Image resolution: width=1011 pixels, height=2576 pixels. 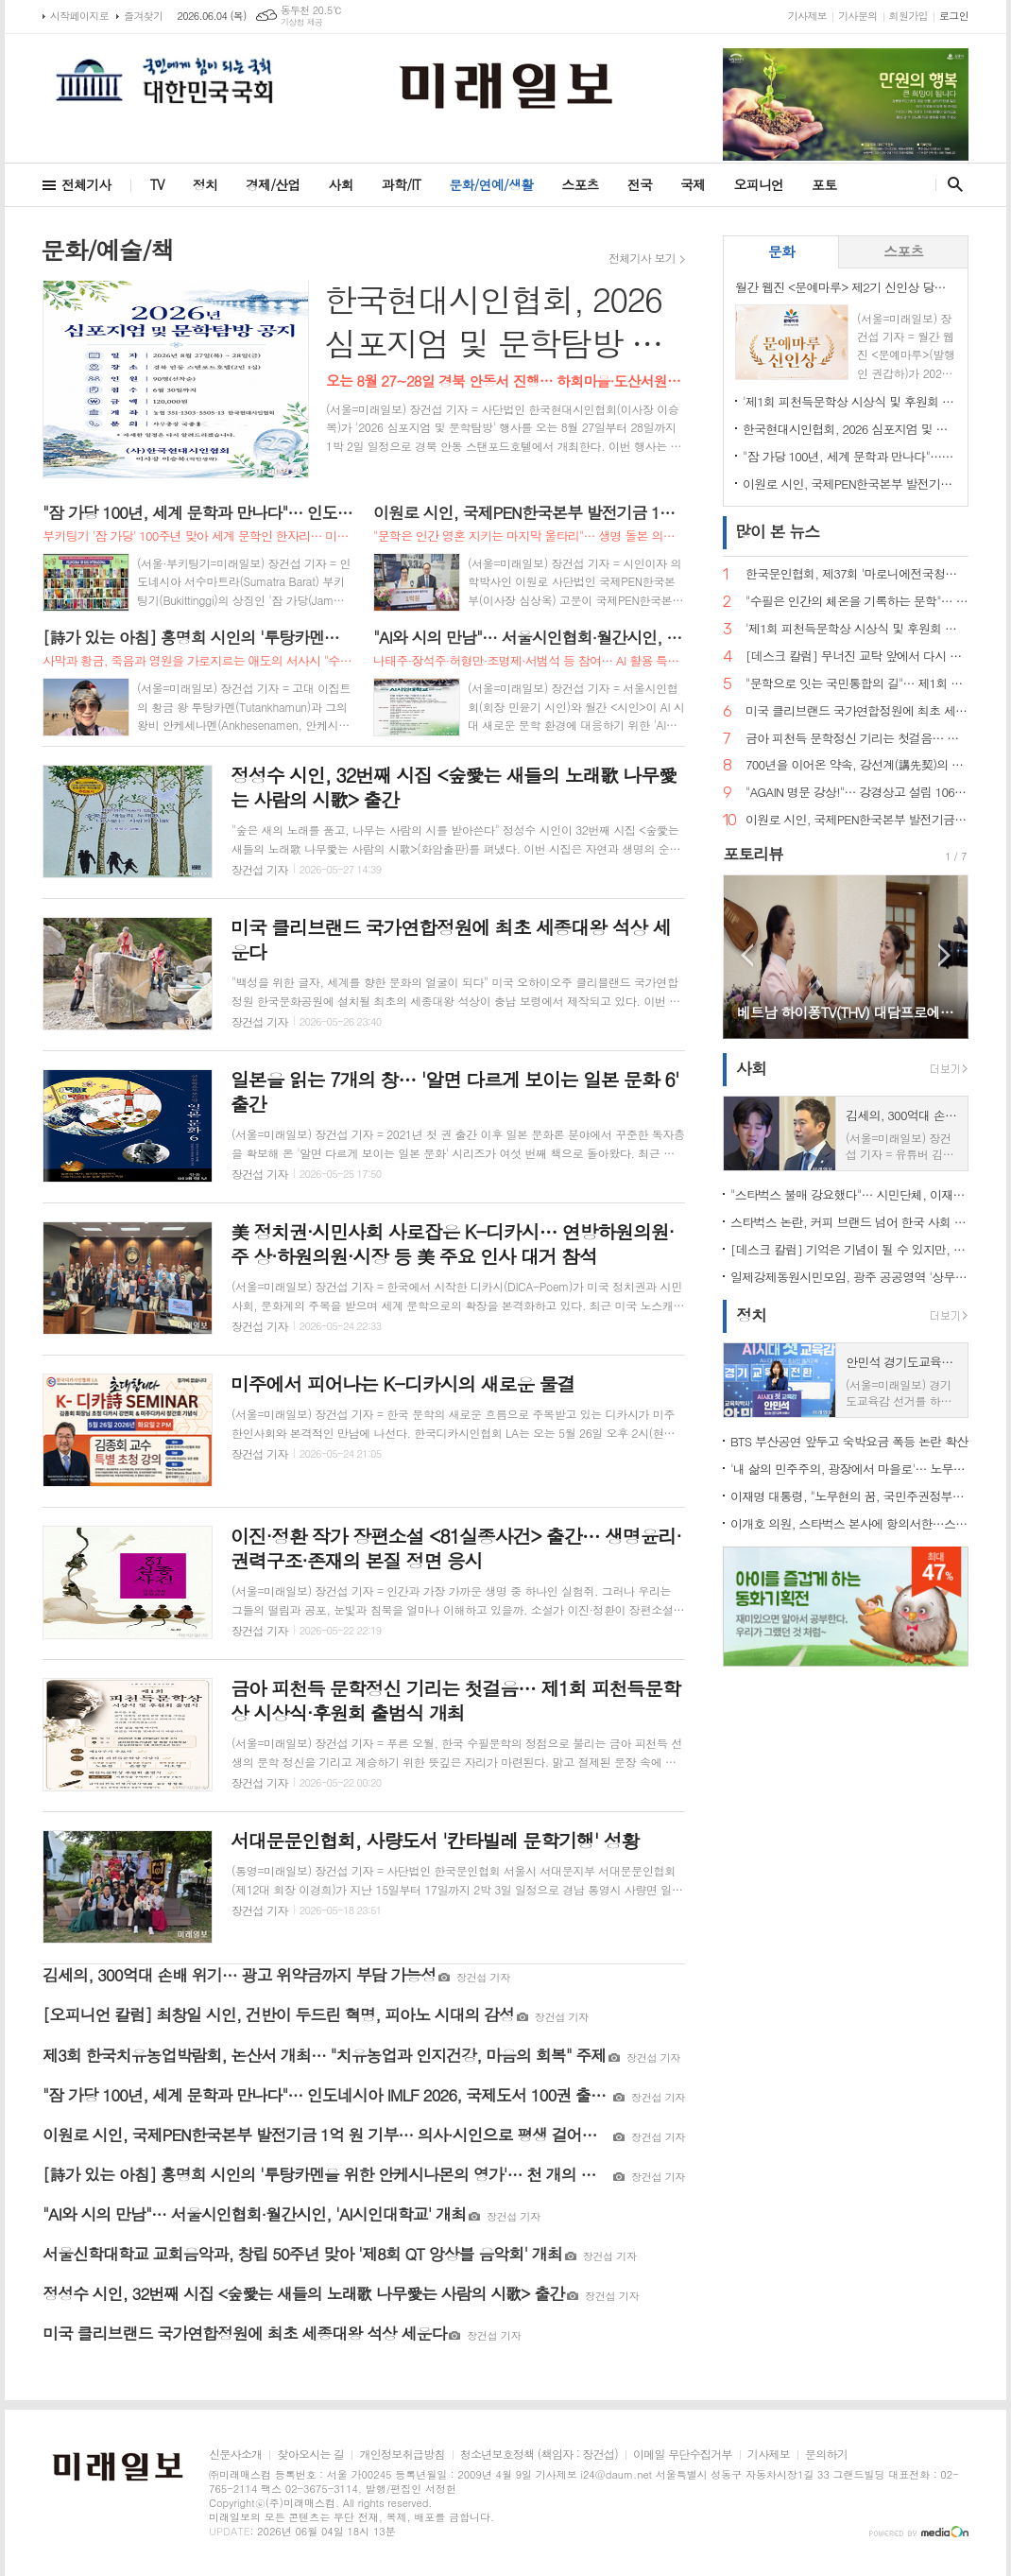 I want to click on 국제, so click(x=692, y=184).